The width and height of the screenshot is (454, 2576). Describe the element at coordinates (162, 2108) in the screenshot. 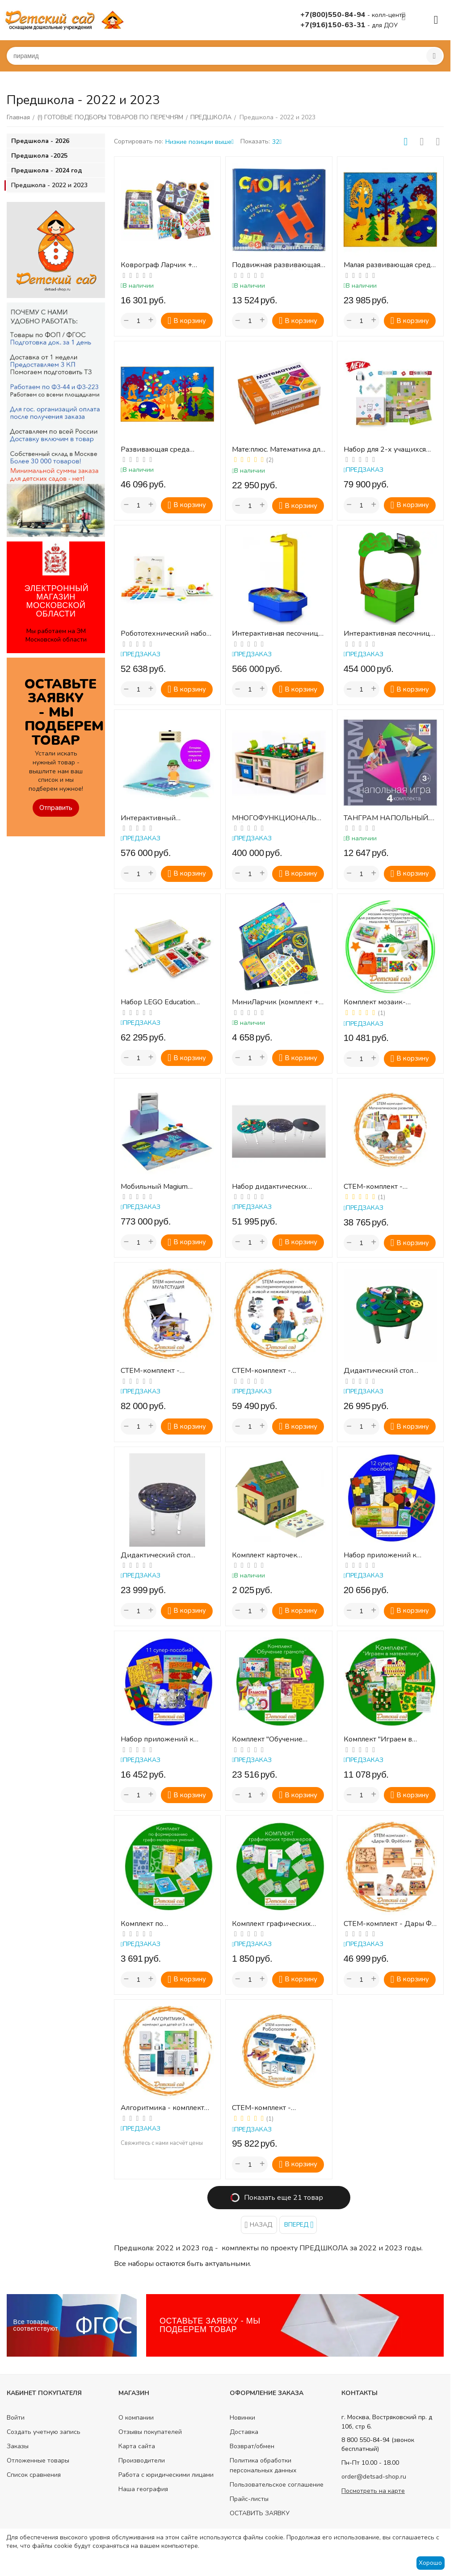

I see `Алгоритмика - комплект для детей от 3-х лет` at that location.